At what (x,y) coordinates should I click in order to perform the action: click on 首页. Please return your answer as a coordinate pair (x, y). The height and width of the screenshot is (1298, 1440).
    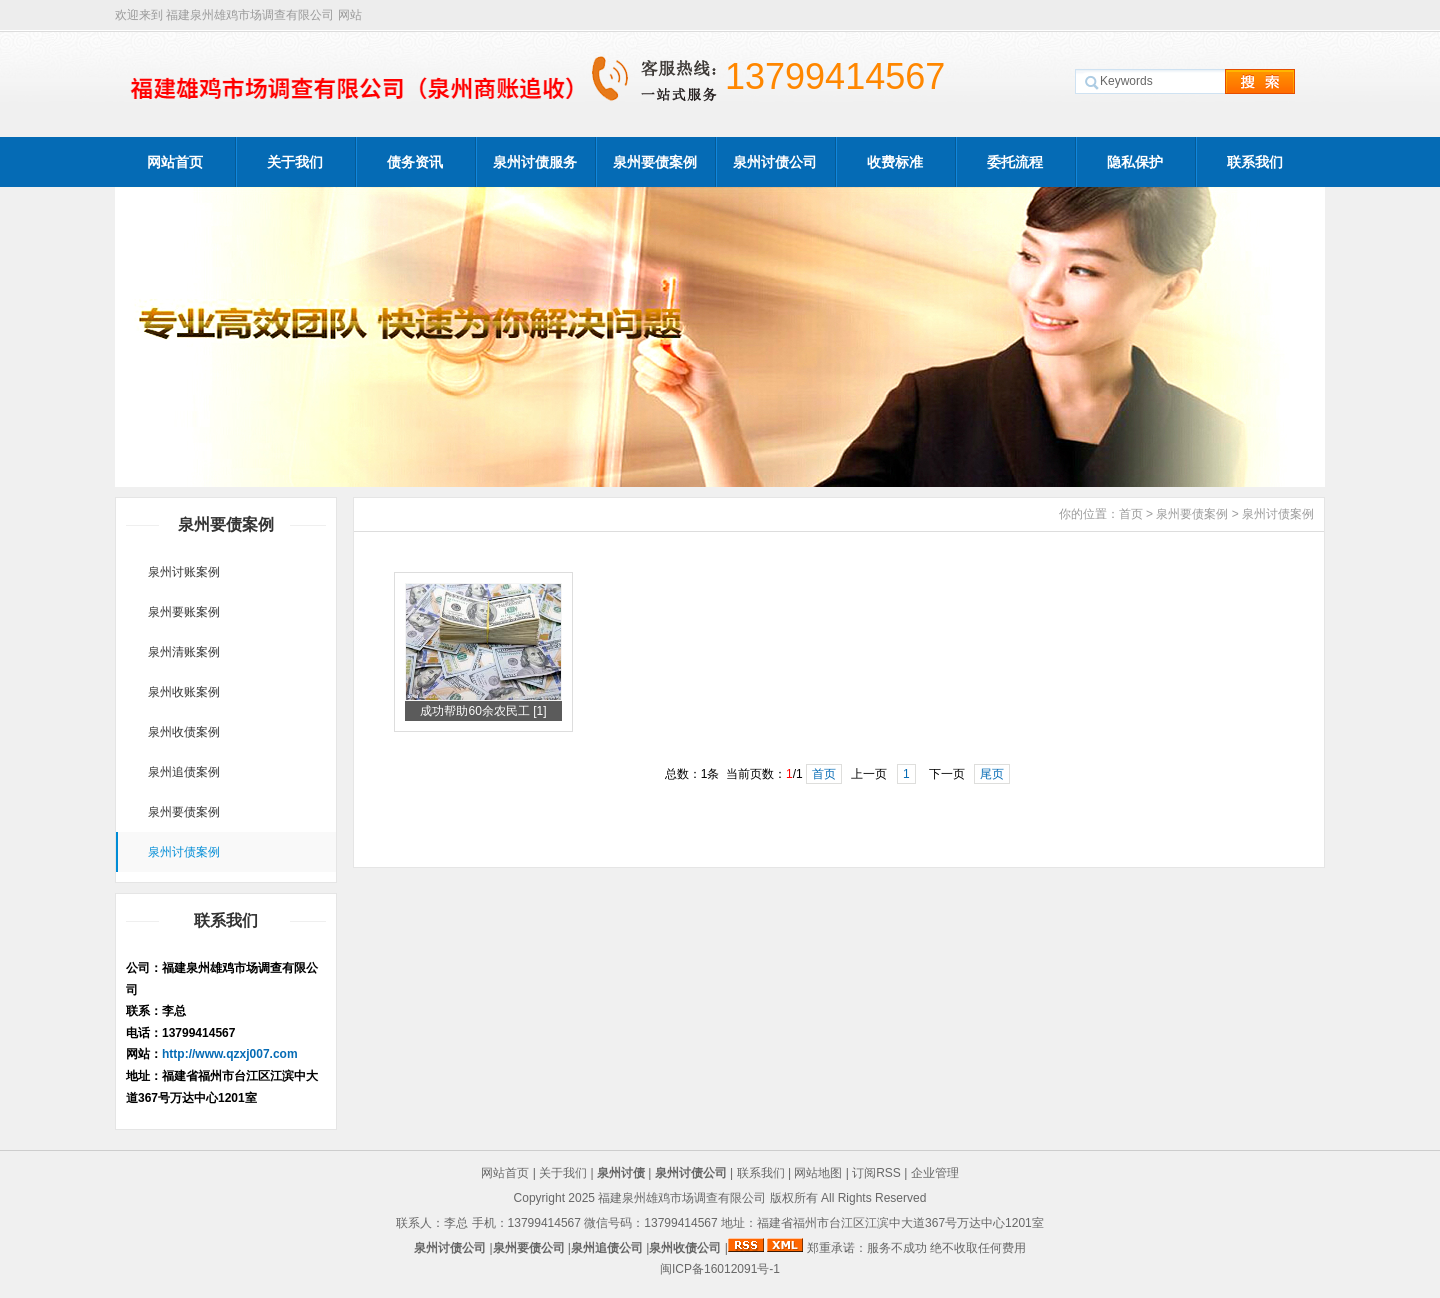
    Looking at the image, I should click on (1131, 514).